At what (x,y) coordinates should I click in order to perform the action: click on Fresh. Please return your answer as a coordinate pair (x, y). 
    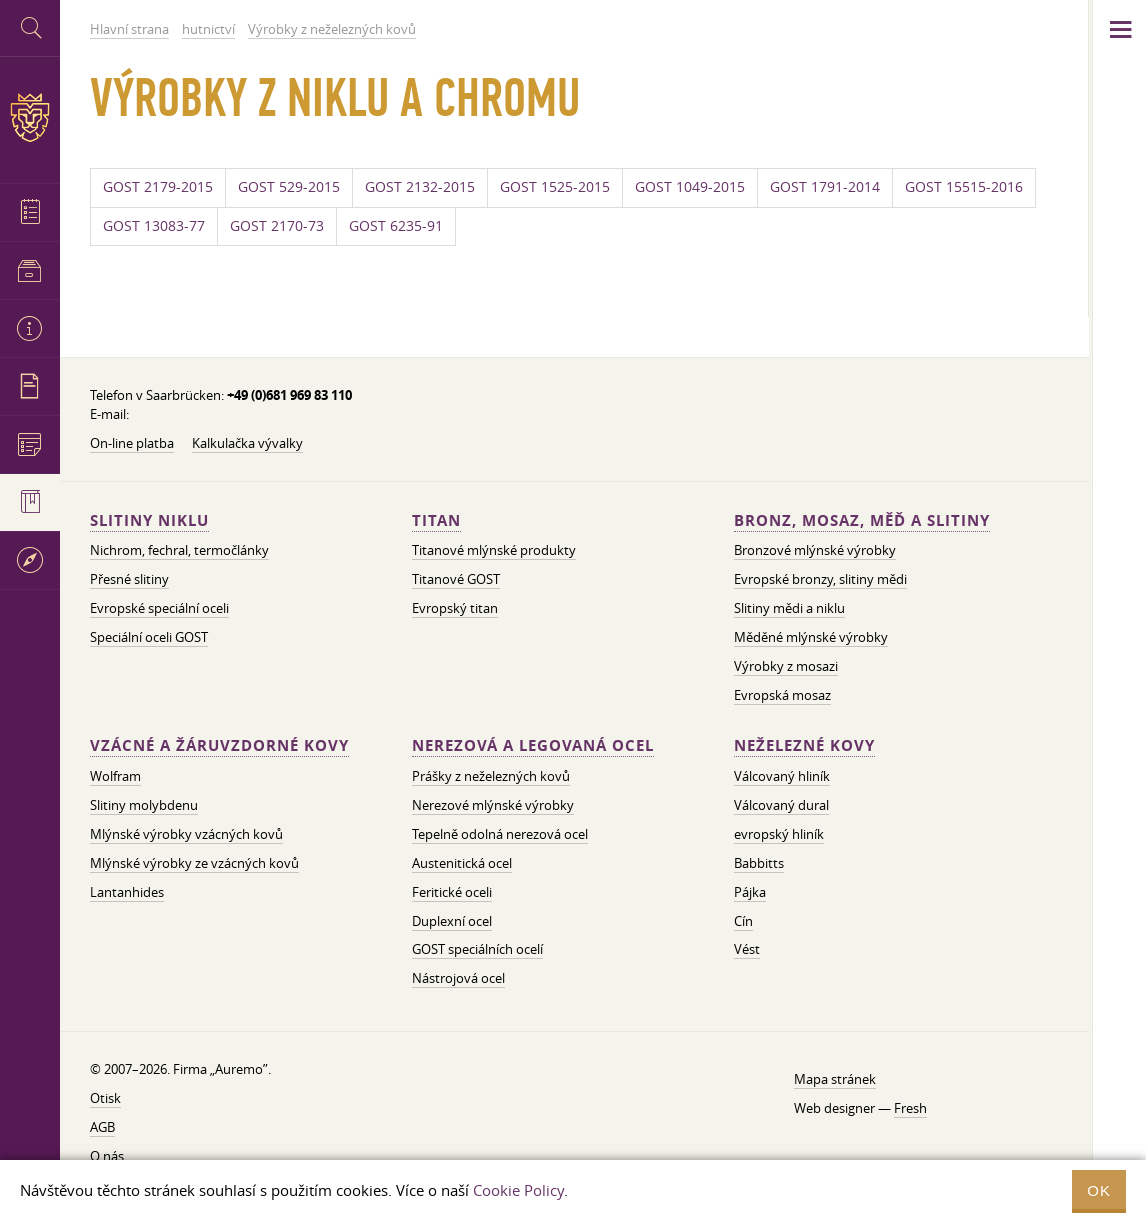
    Looking at the image, I should click on (910, 1108).